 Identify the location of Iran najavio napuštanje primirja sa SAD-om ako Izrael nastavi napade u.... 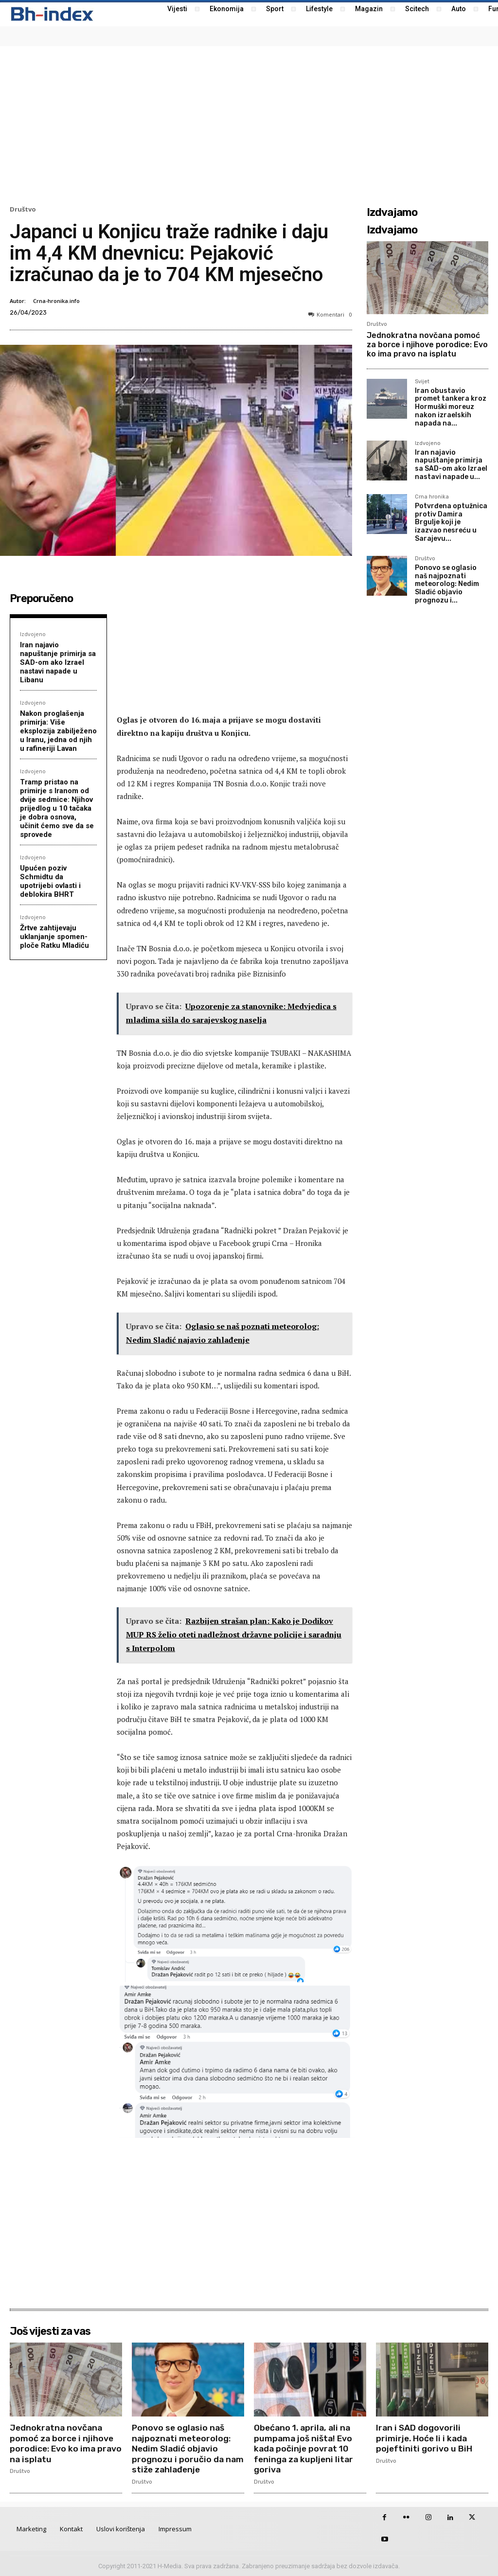
(451, 464).